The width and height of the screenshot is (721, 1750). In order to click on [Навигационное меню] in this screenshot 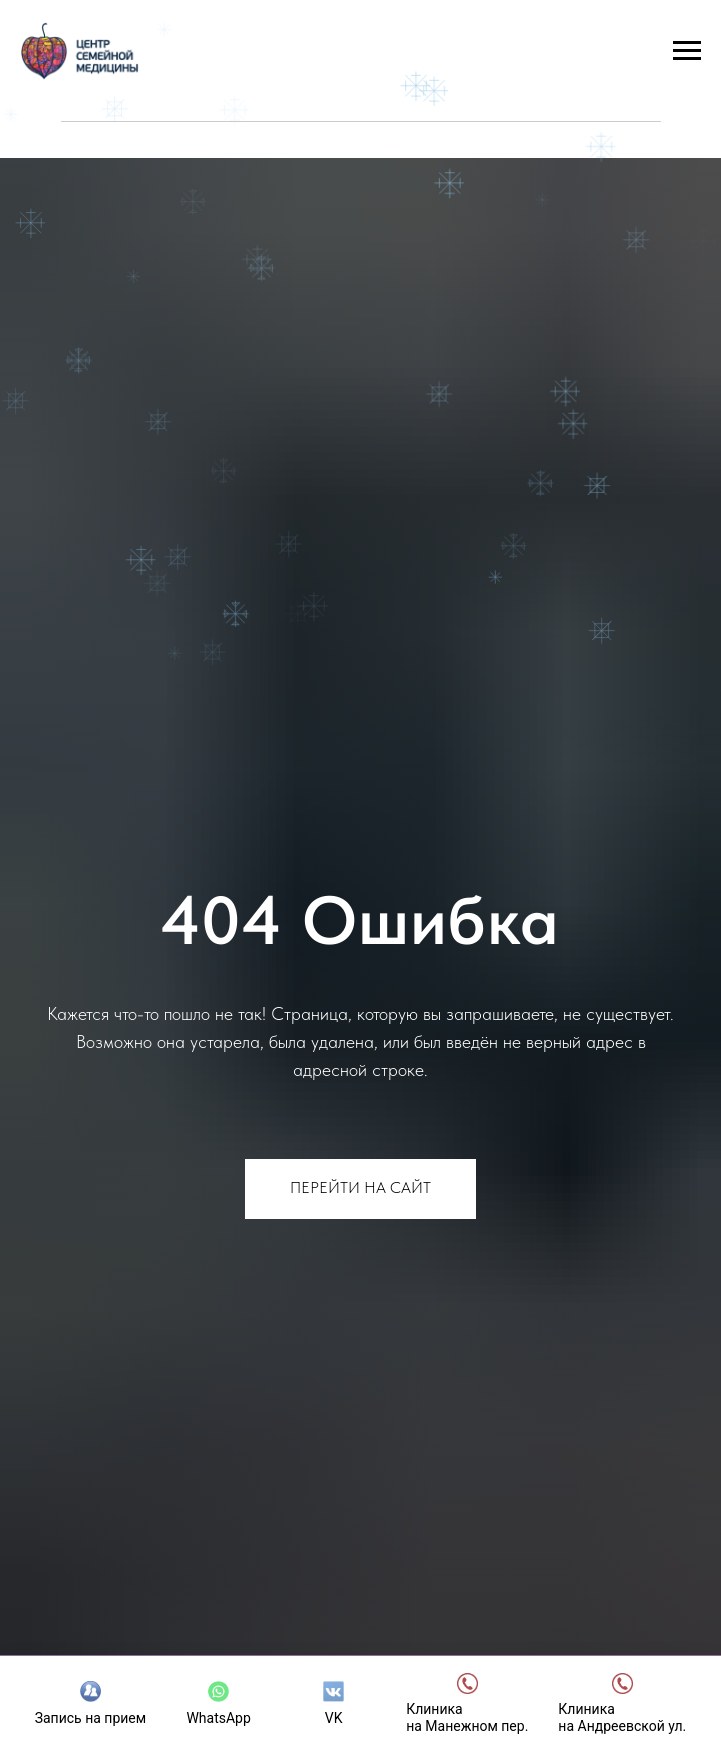, I will do `click(687, 51)`.